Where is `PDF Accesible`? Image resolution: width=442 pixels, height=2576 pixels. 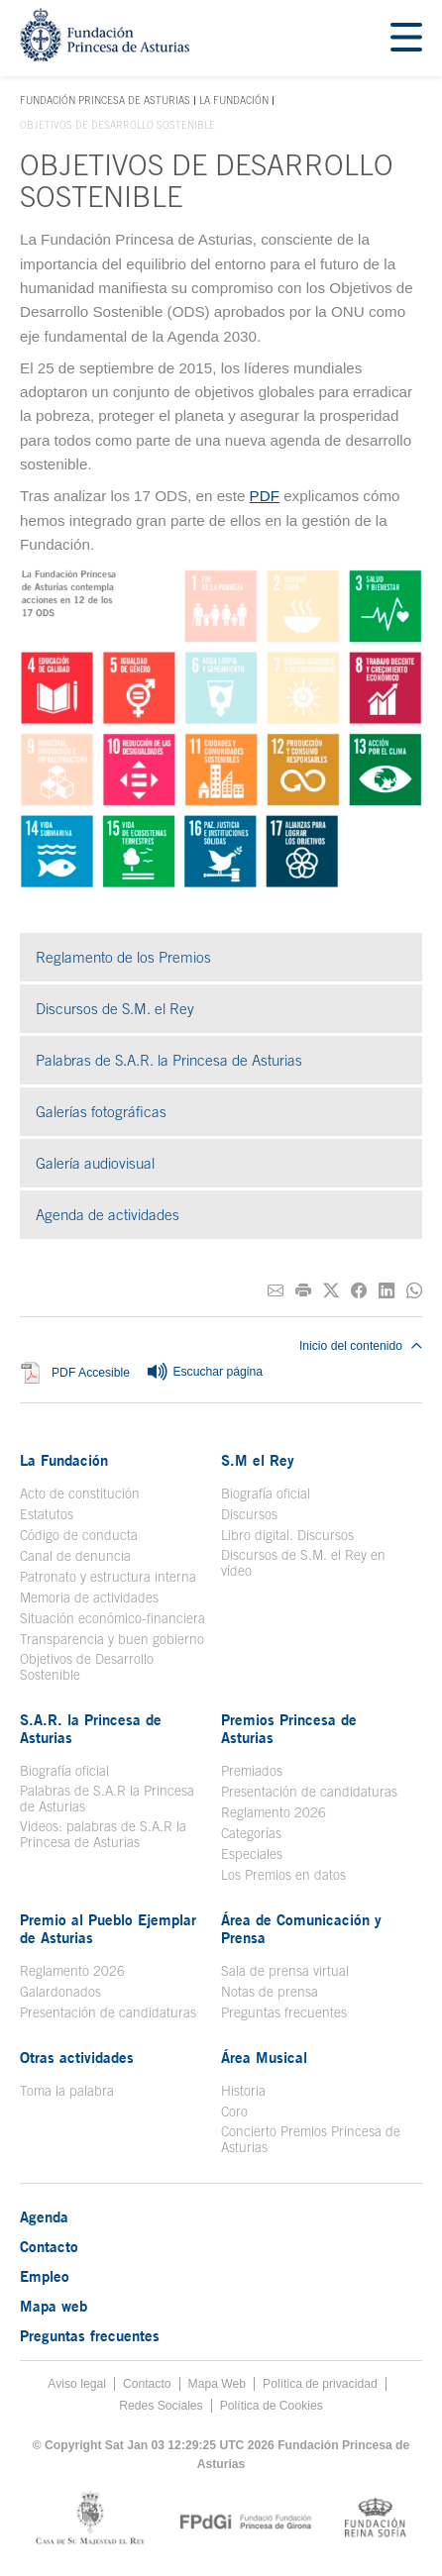 PDF Accesible is located at coordinates (91, 1373).